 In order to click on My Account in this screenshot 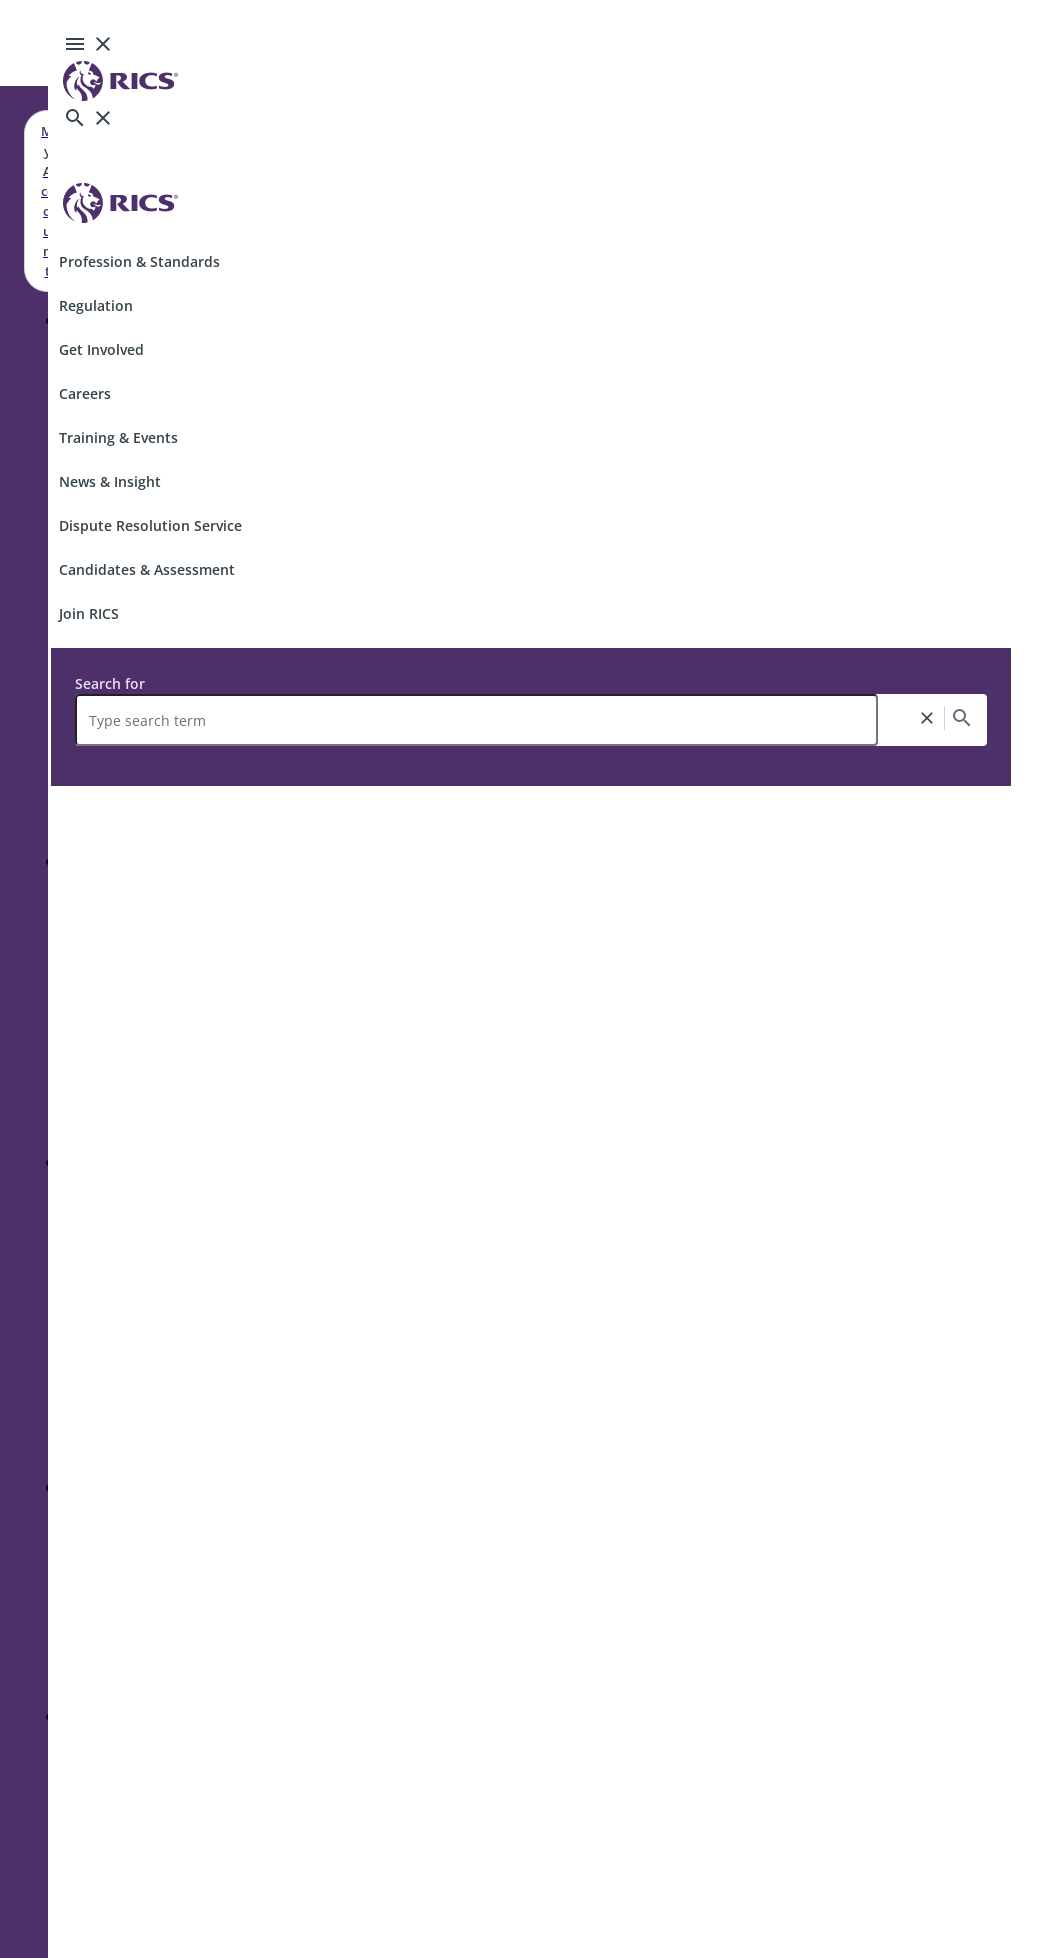, I will do `click(47, 201)`.